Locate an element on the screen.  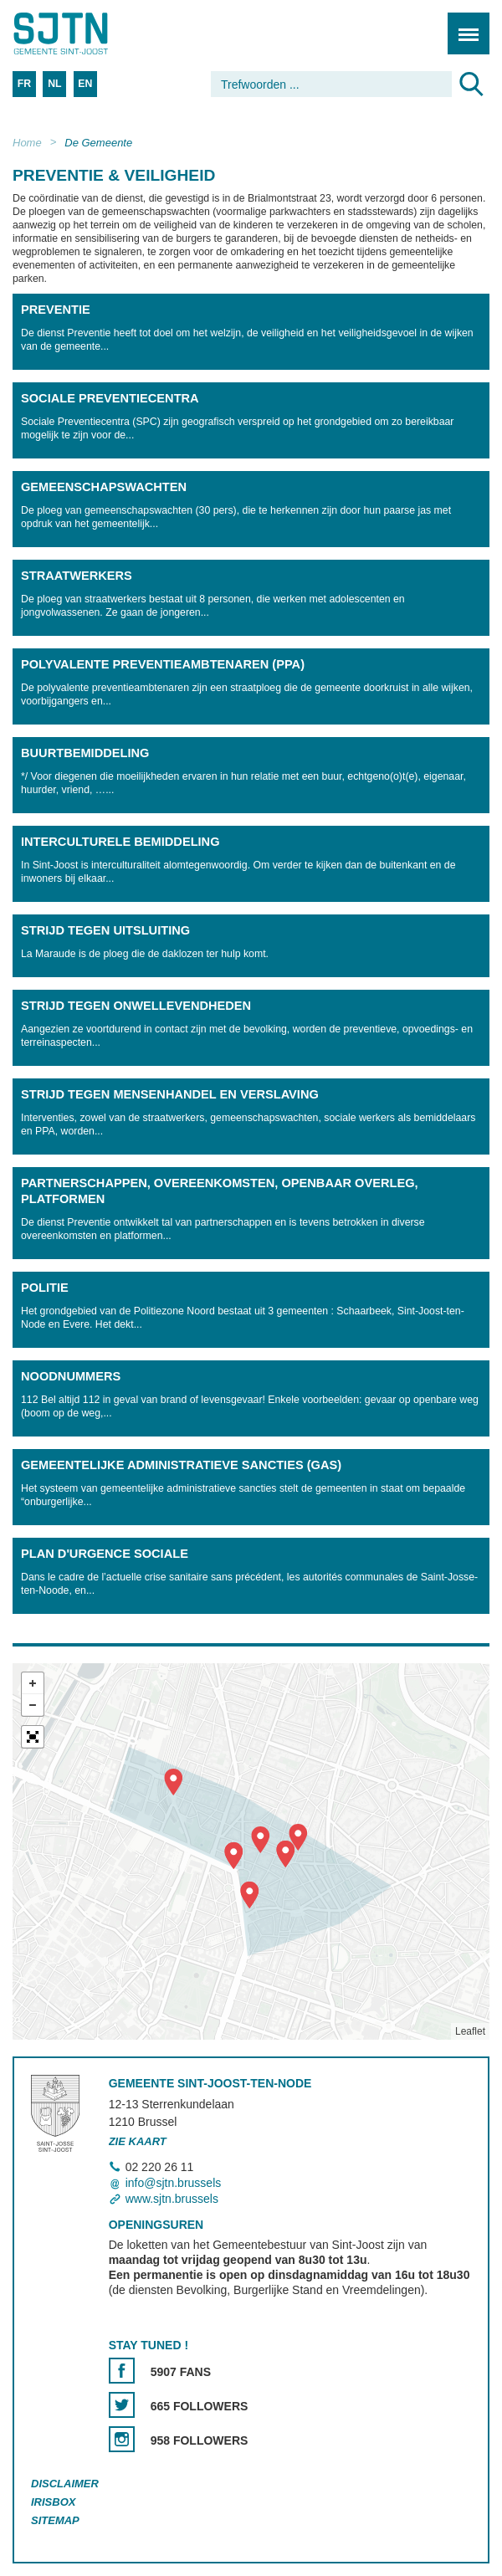
NL is located at coordinates (54, 84).